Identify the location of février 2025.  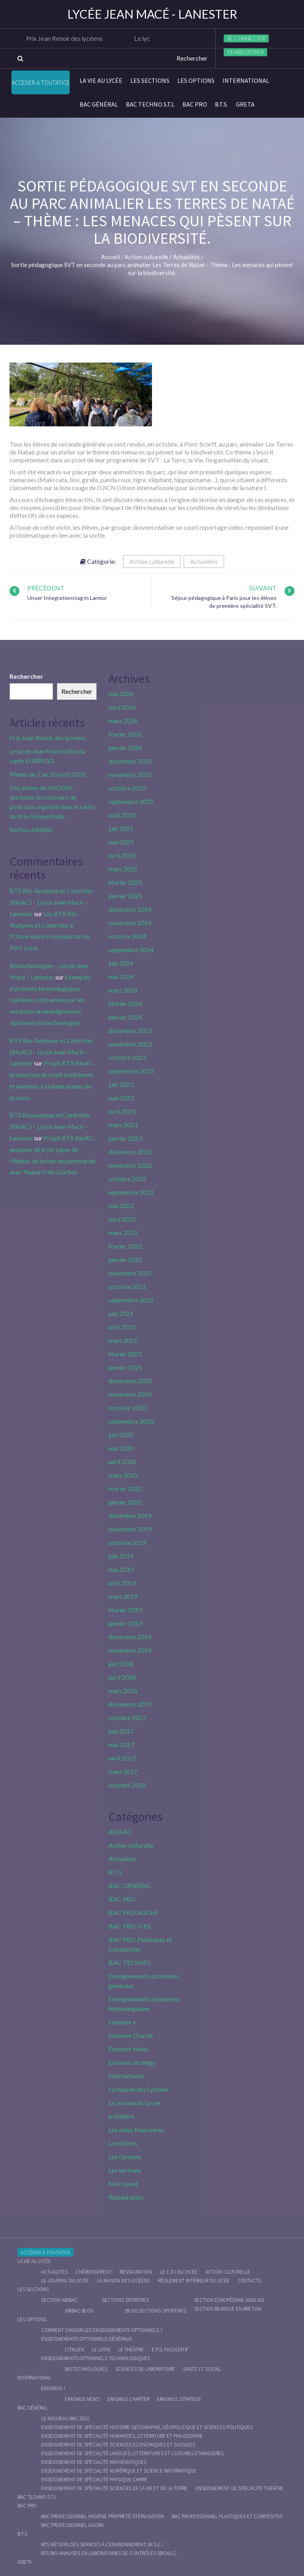
(125, 882).